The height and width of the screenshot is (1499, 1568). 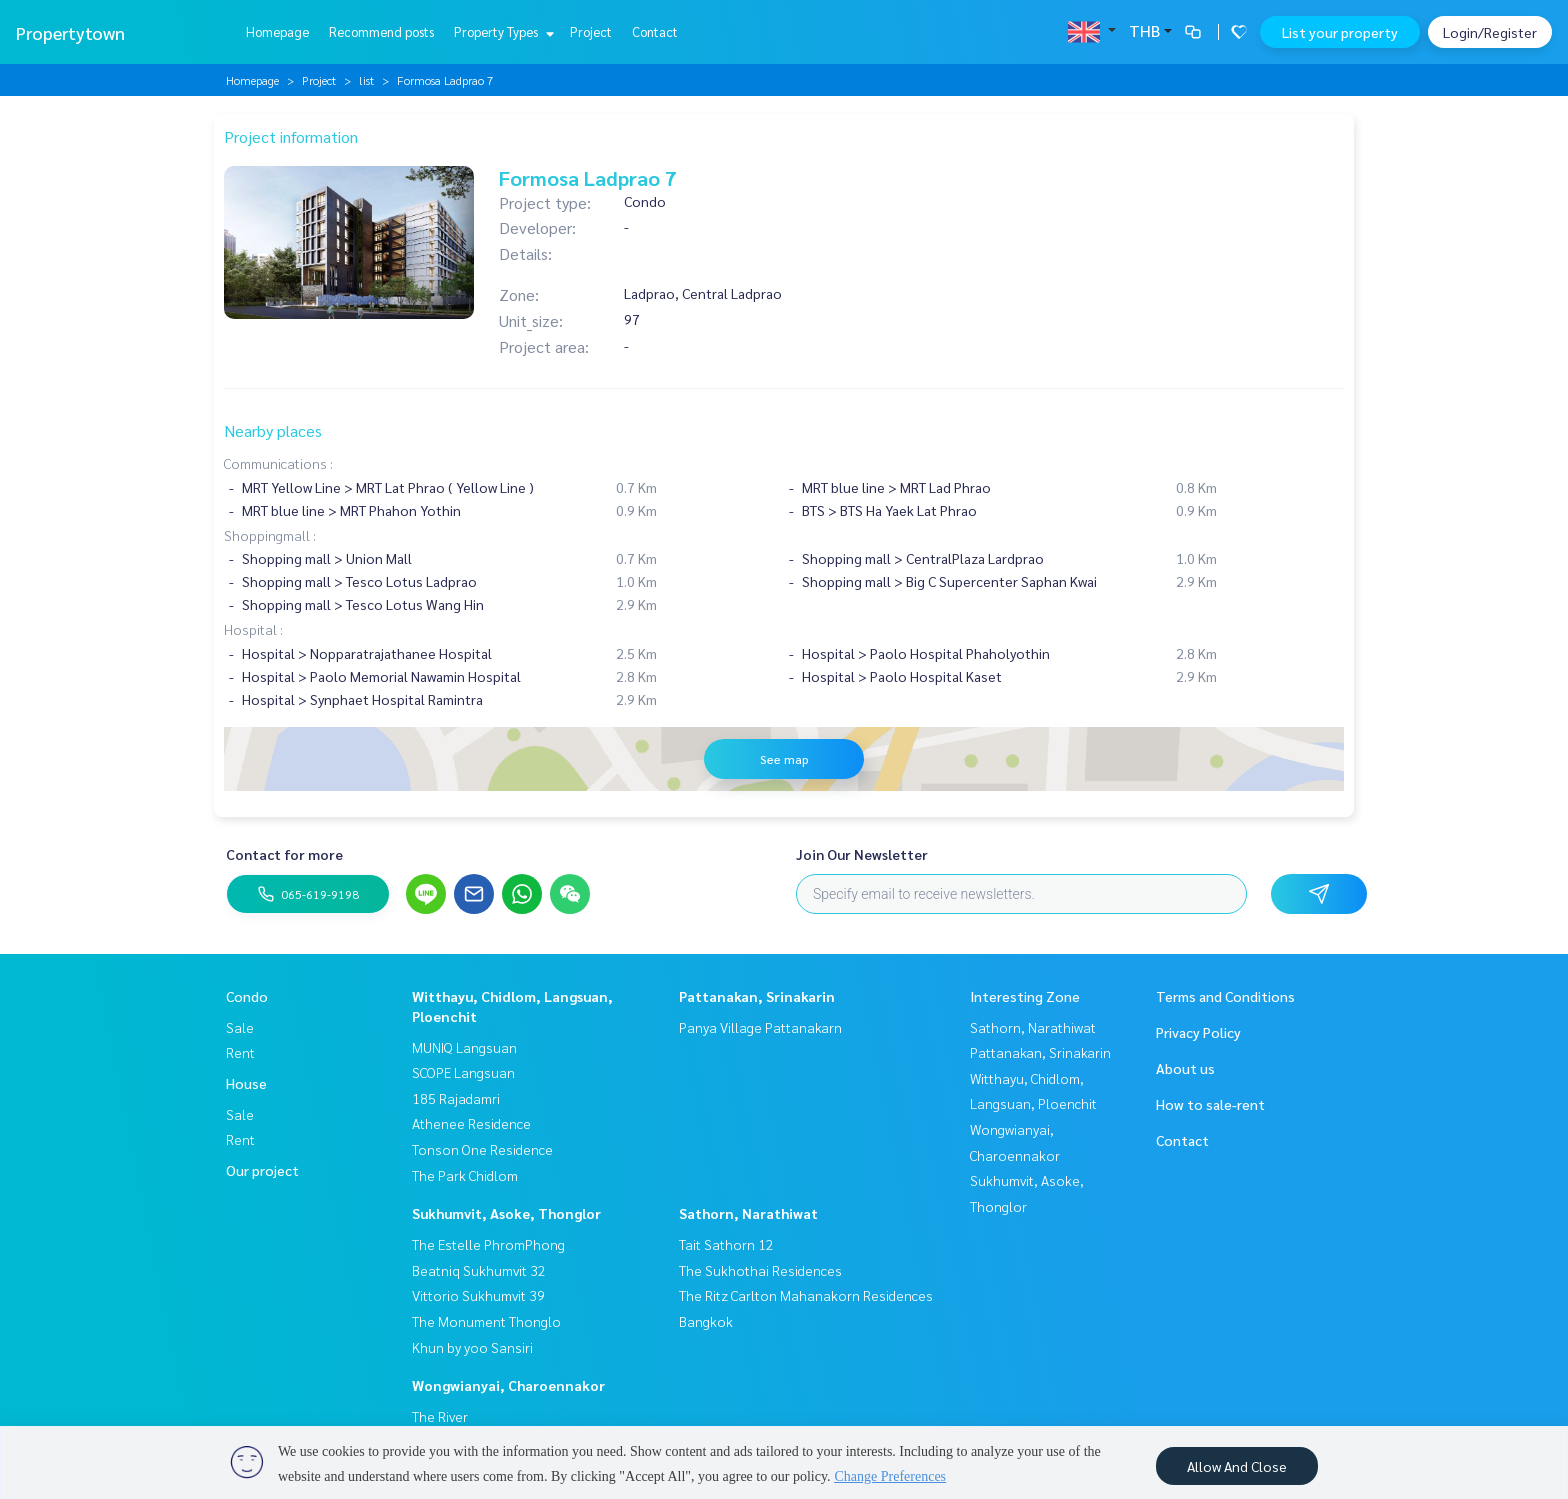 I want to click on The Park Chidlom, so click(x=465, y=1175).